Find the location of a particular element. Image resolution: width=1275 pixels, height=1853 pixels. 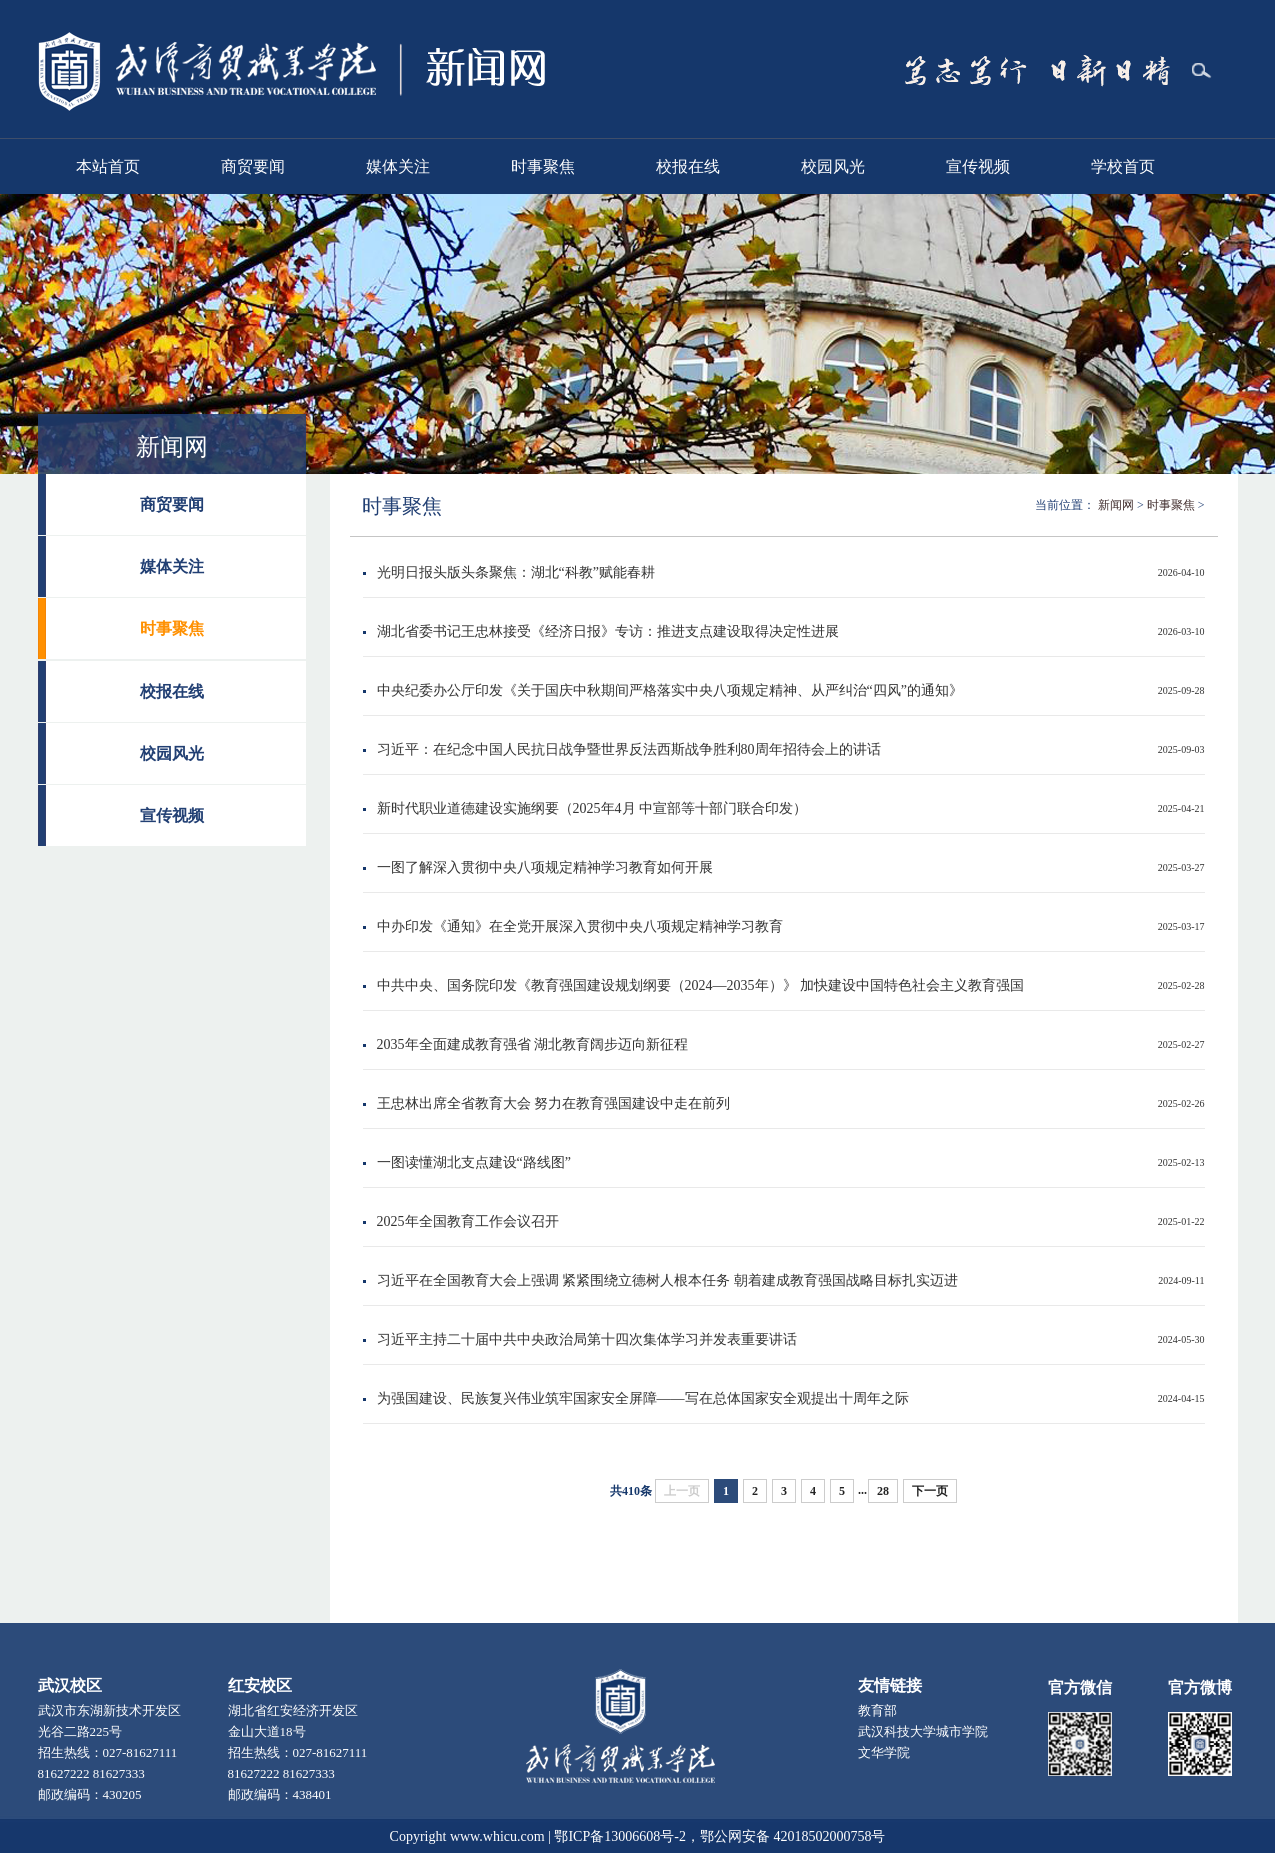

鄂ICP备13006608号-2 is located at coordinates (619, 1836).